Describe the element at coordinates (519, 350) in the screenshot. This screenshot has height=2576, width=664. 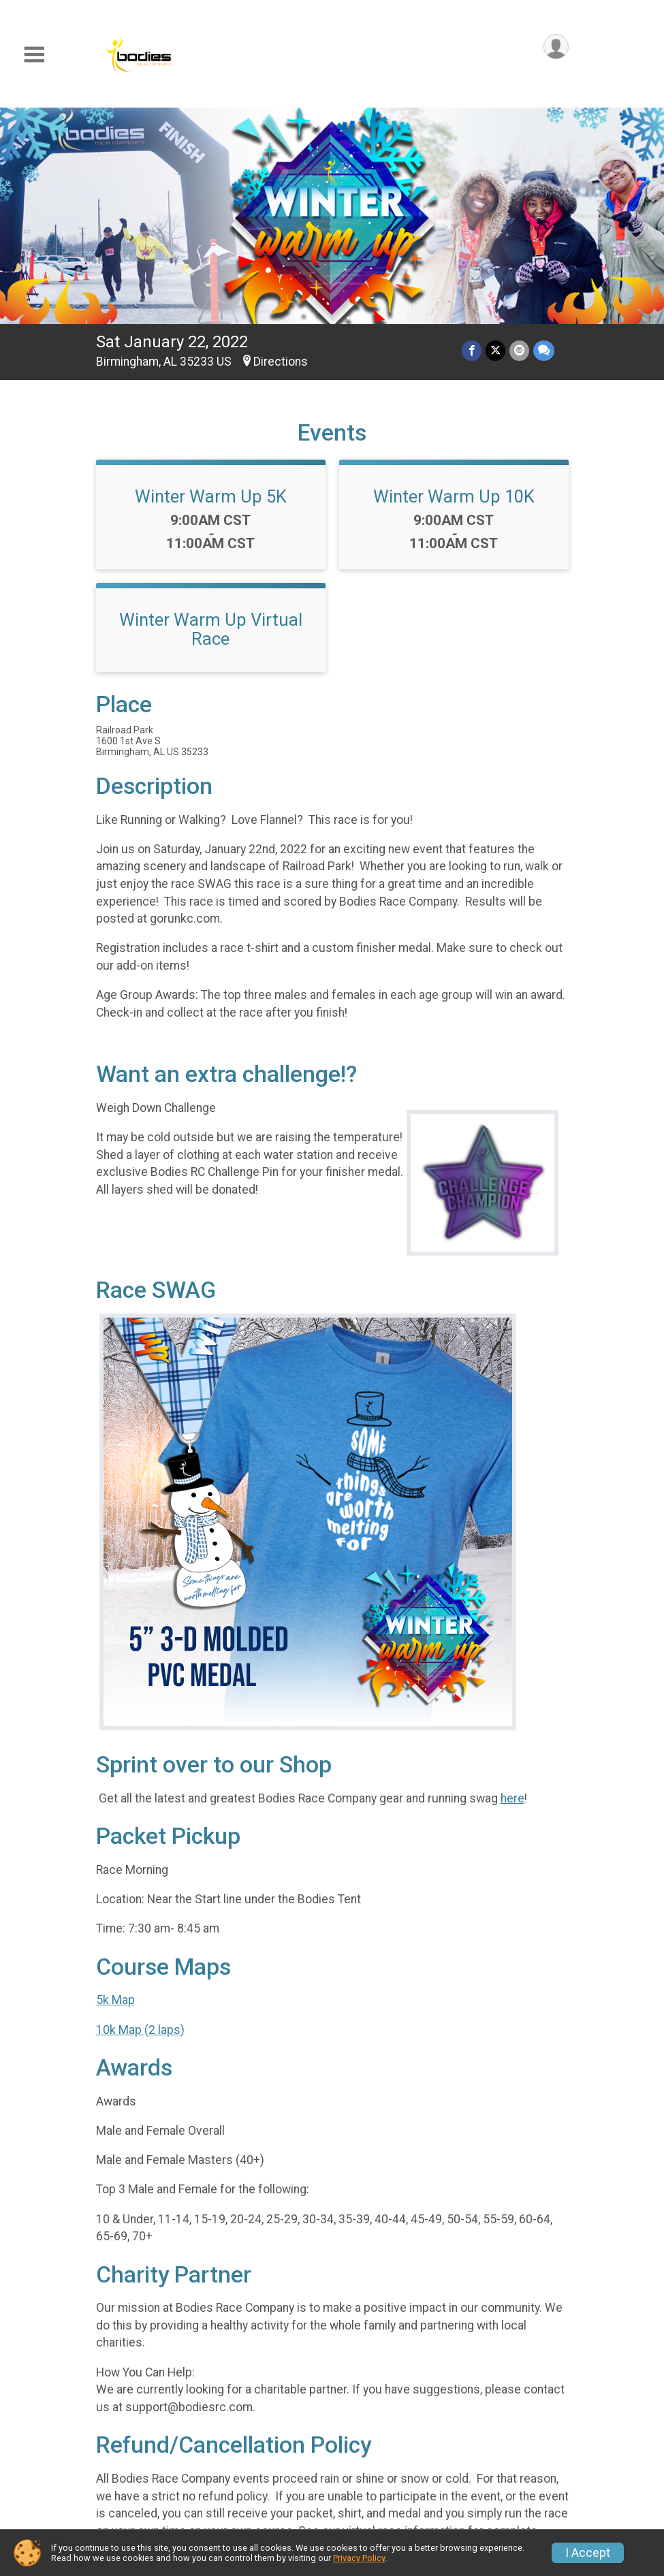
I see `[Share via Email]` at that location.